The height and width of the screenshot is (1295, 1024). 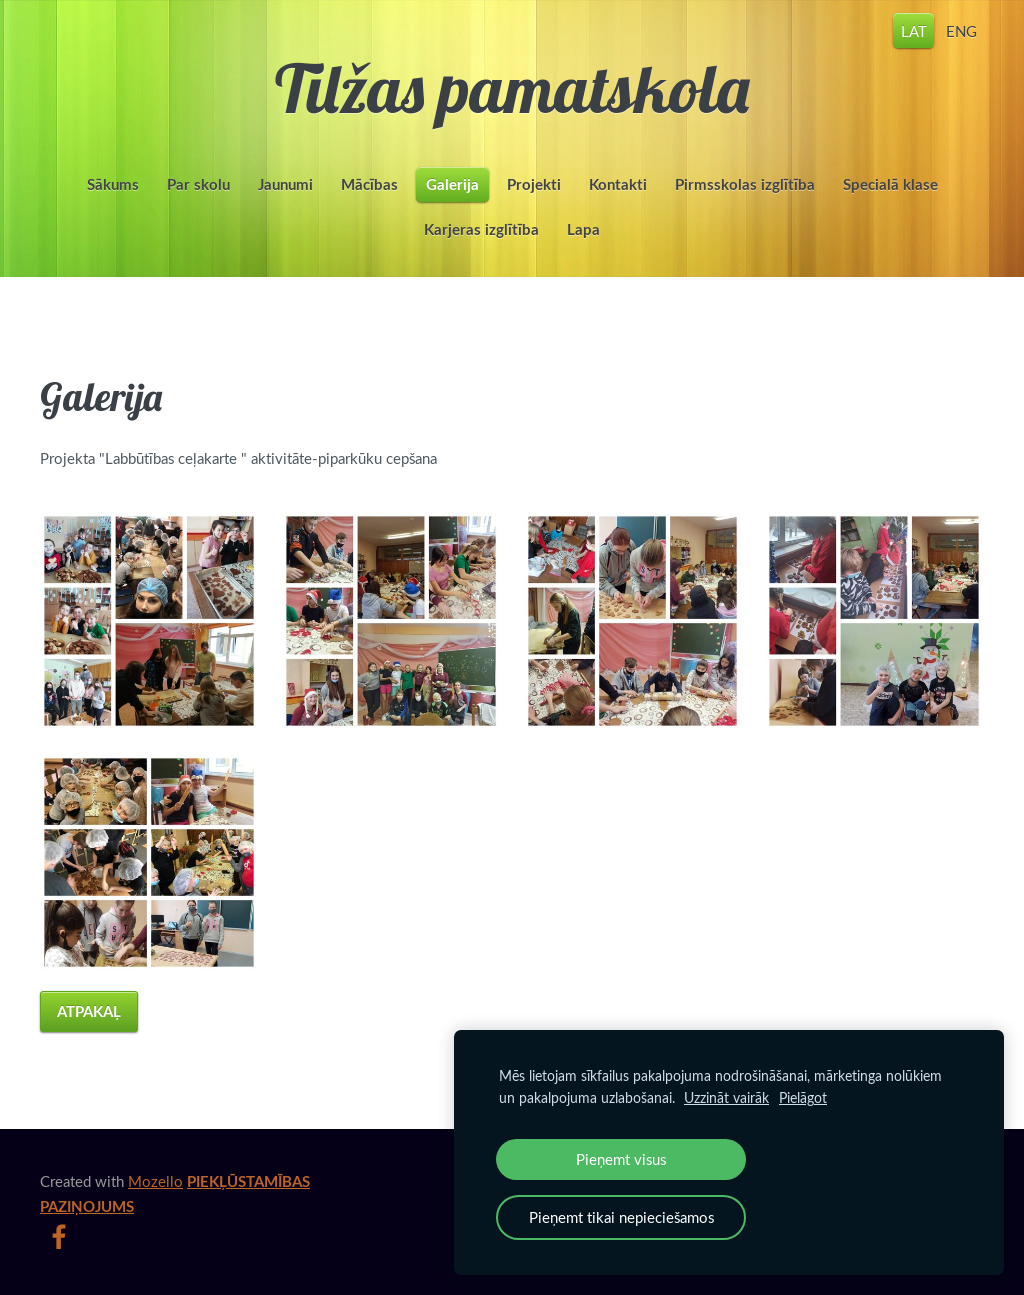 I want to click on Mozello, so click(x=155, y=1181).